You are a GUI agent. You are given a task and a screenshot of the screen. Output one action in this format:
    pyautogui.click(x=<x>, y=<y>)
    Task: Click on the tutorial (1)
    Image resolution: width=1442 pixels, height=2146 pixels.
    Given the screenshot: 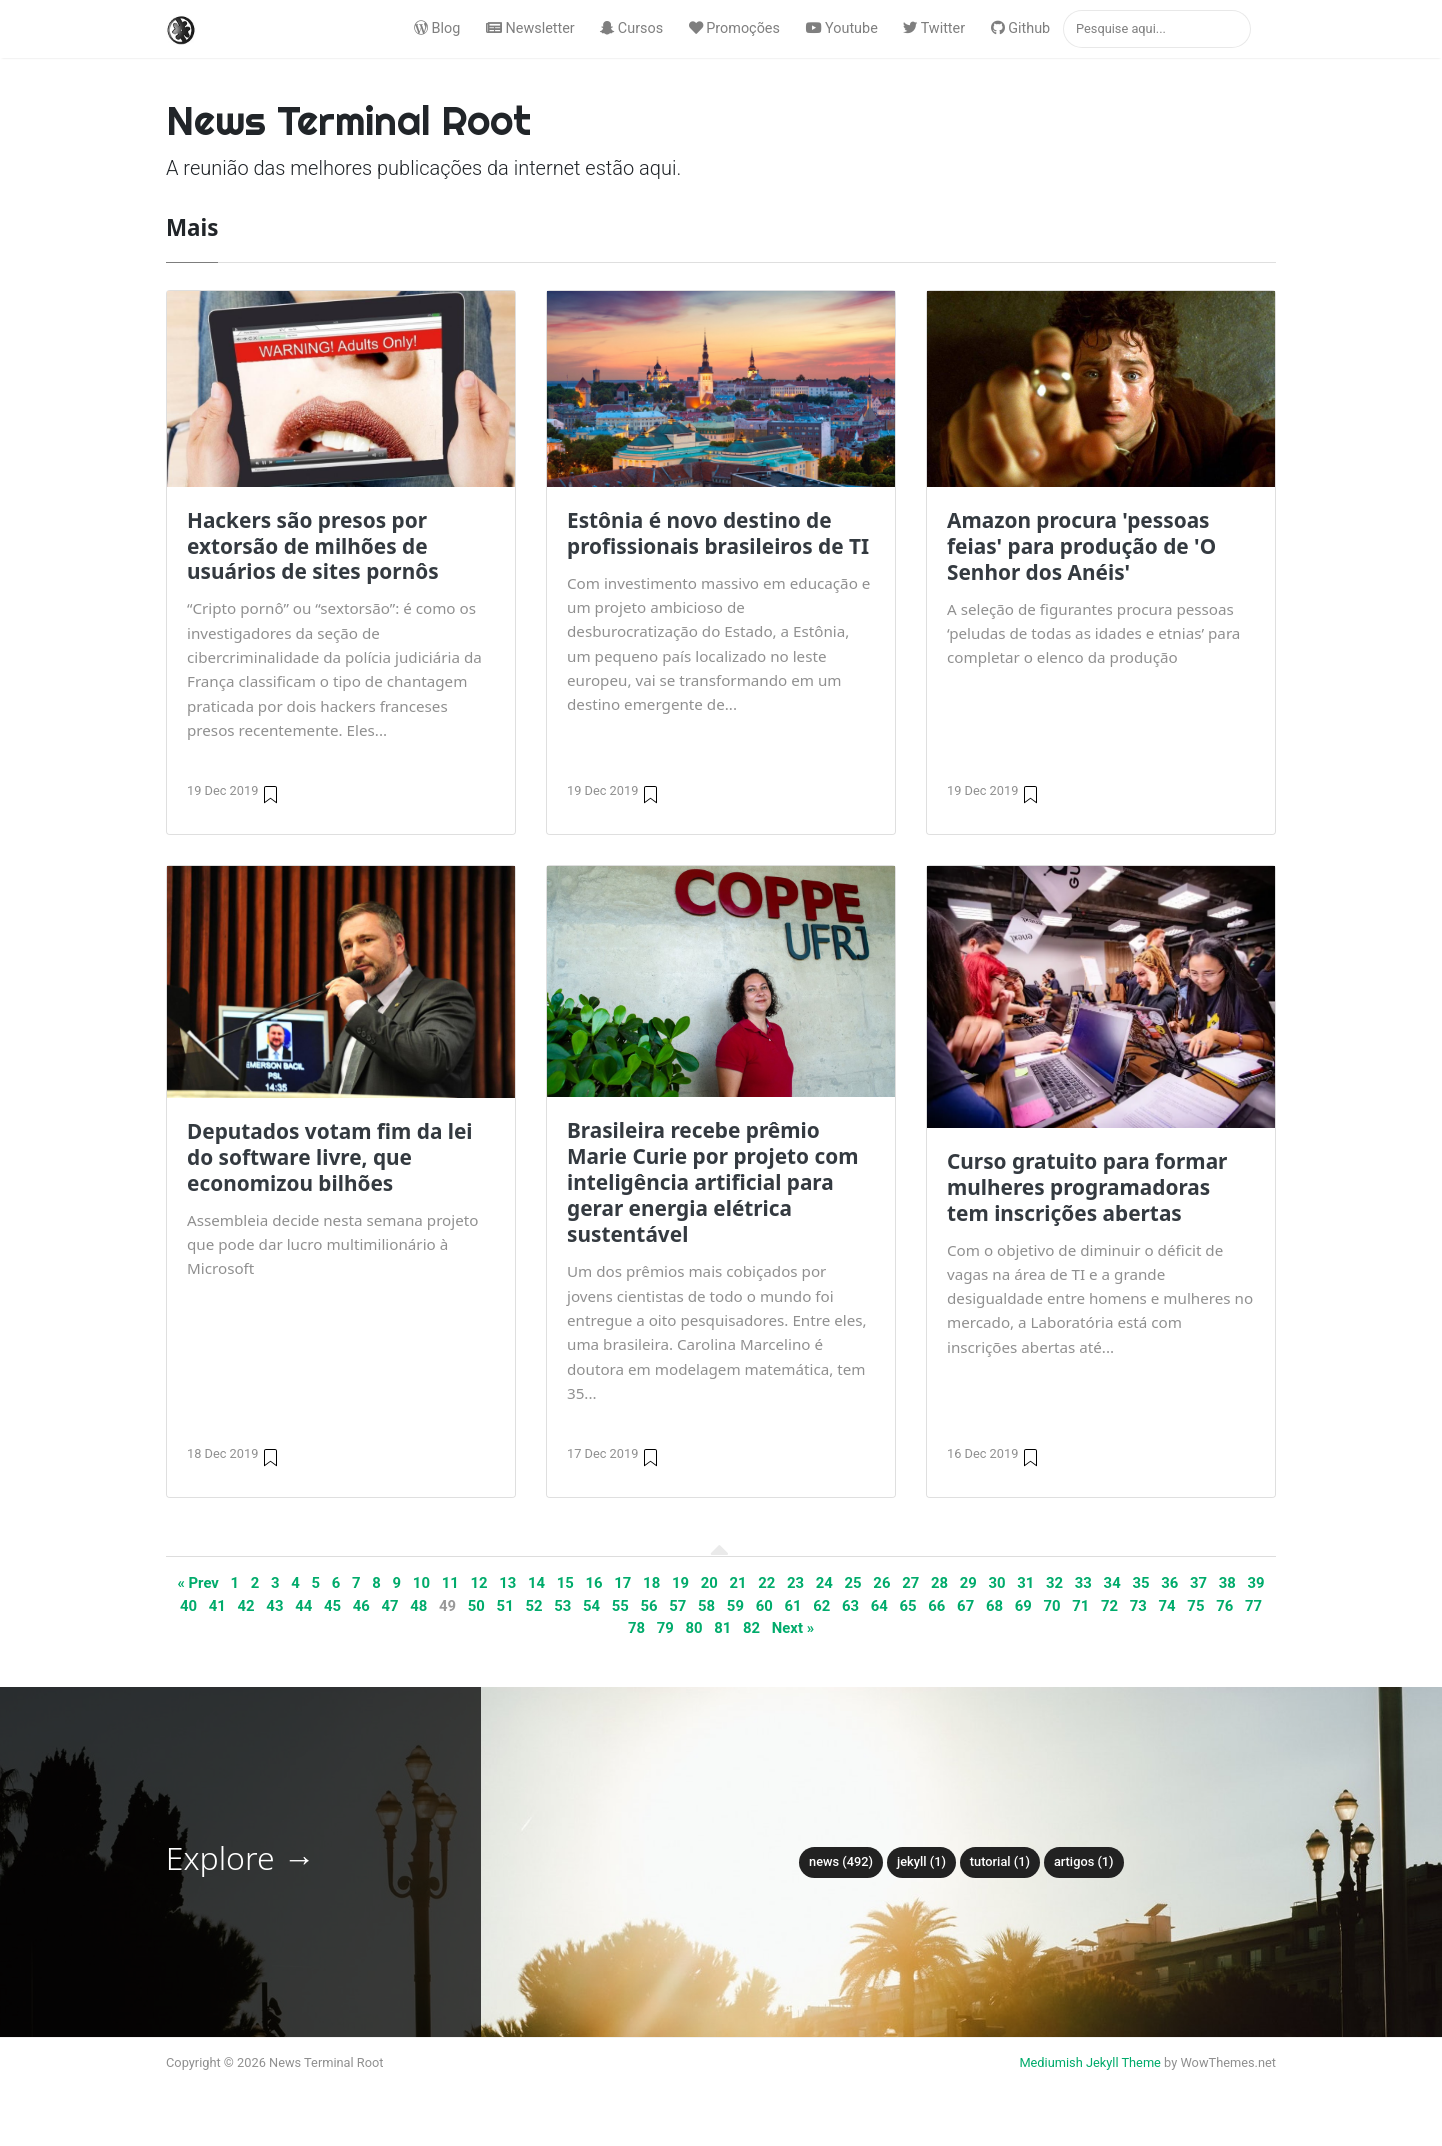 What is the action you would take?
    pyautogui.click(x=1000, y=1861)
    